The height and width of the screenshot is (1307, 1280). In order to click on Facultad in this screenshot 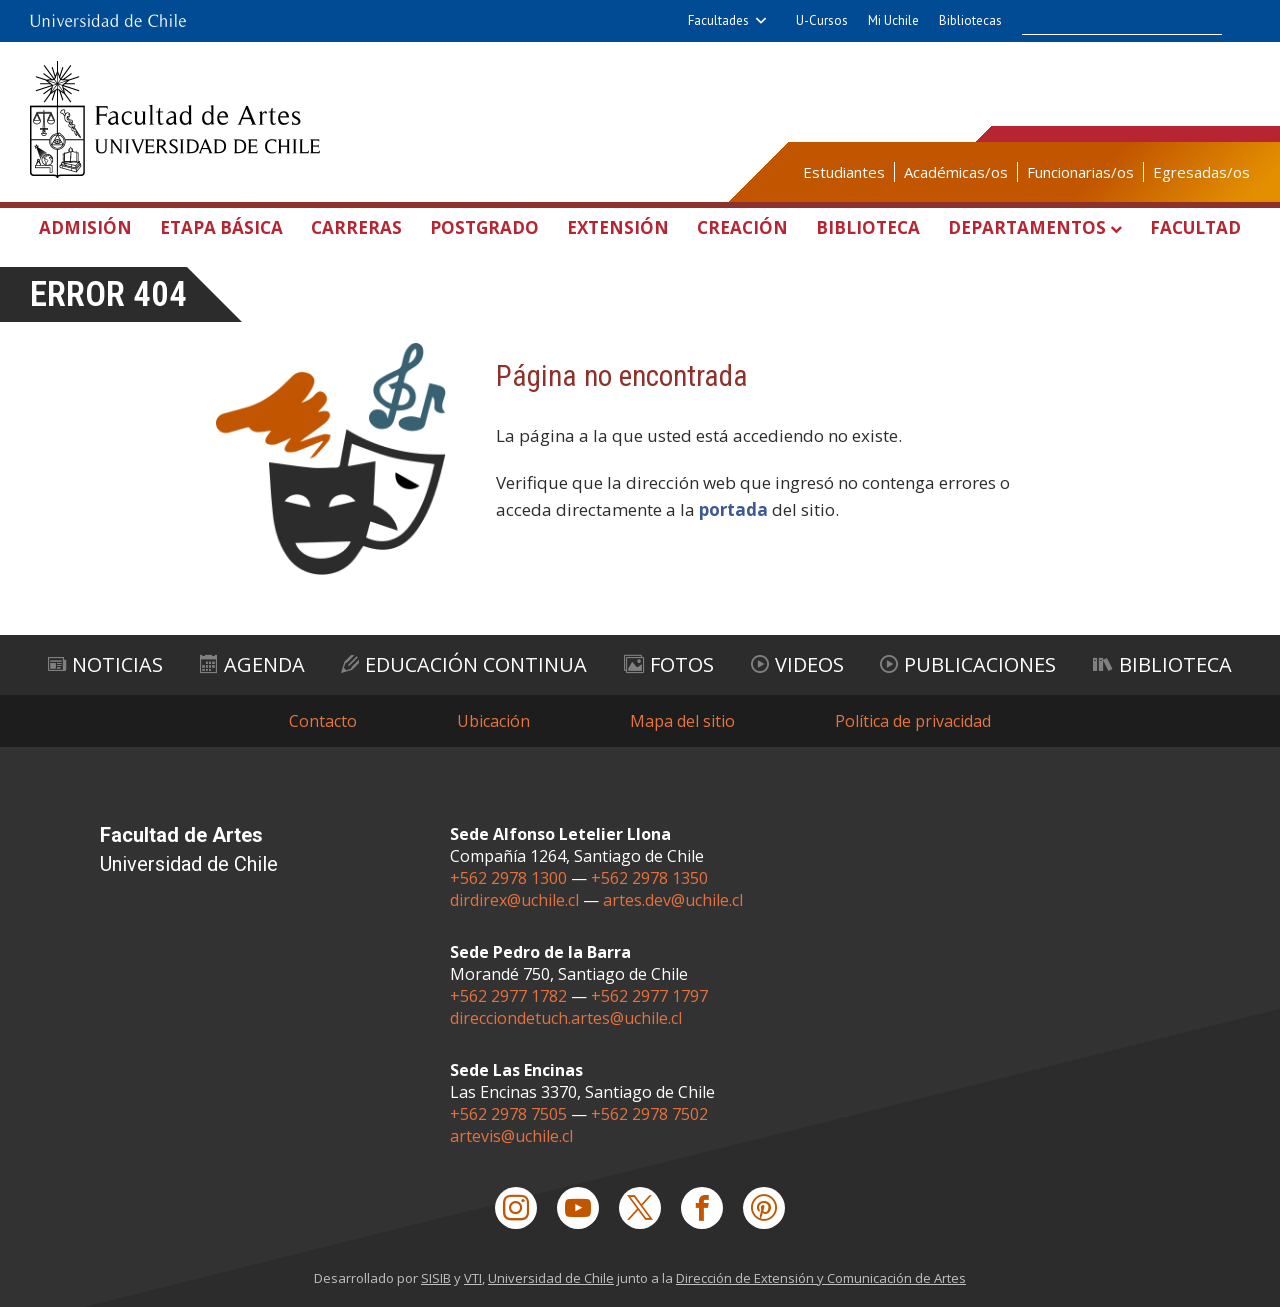, I will do `click(1195, 227)`.